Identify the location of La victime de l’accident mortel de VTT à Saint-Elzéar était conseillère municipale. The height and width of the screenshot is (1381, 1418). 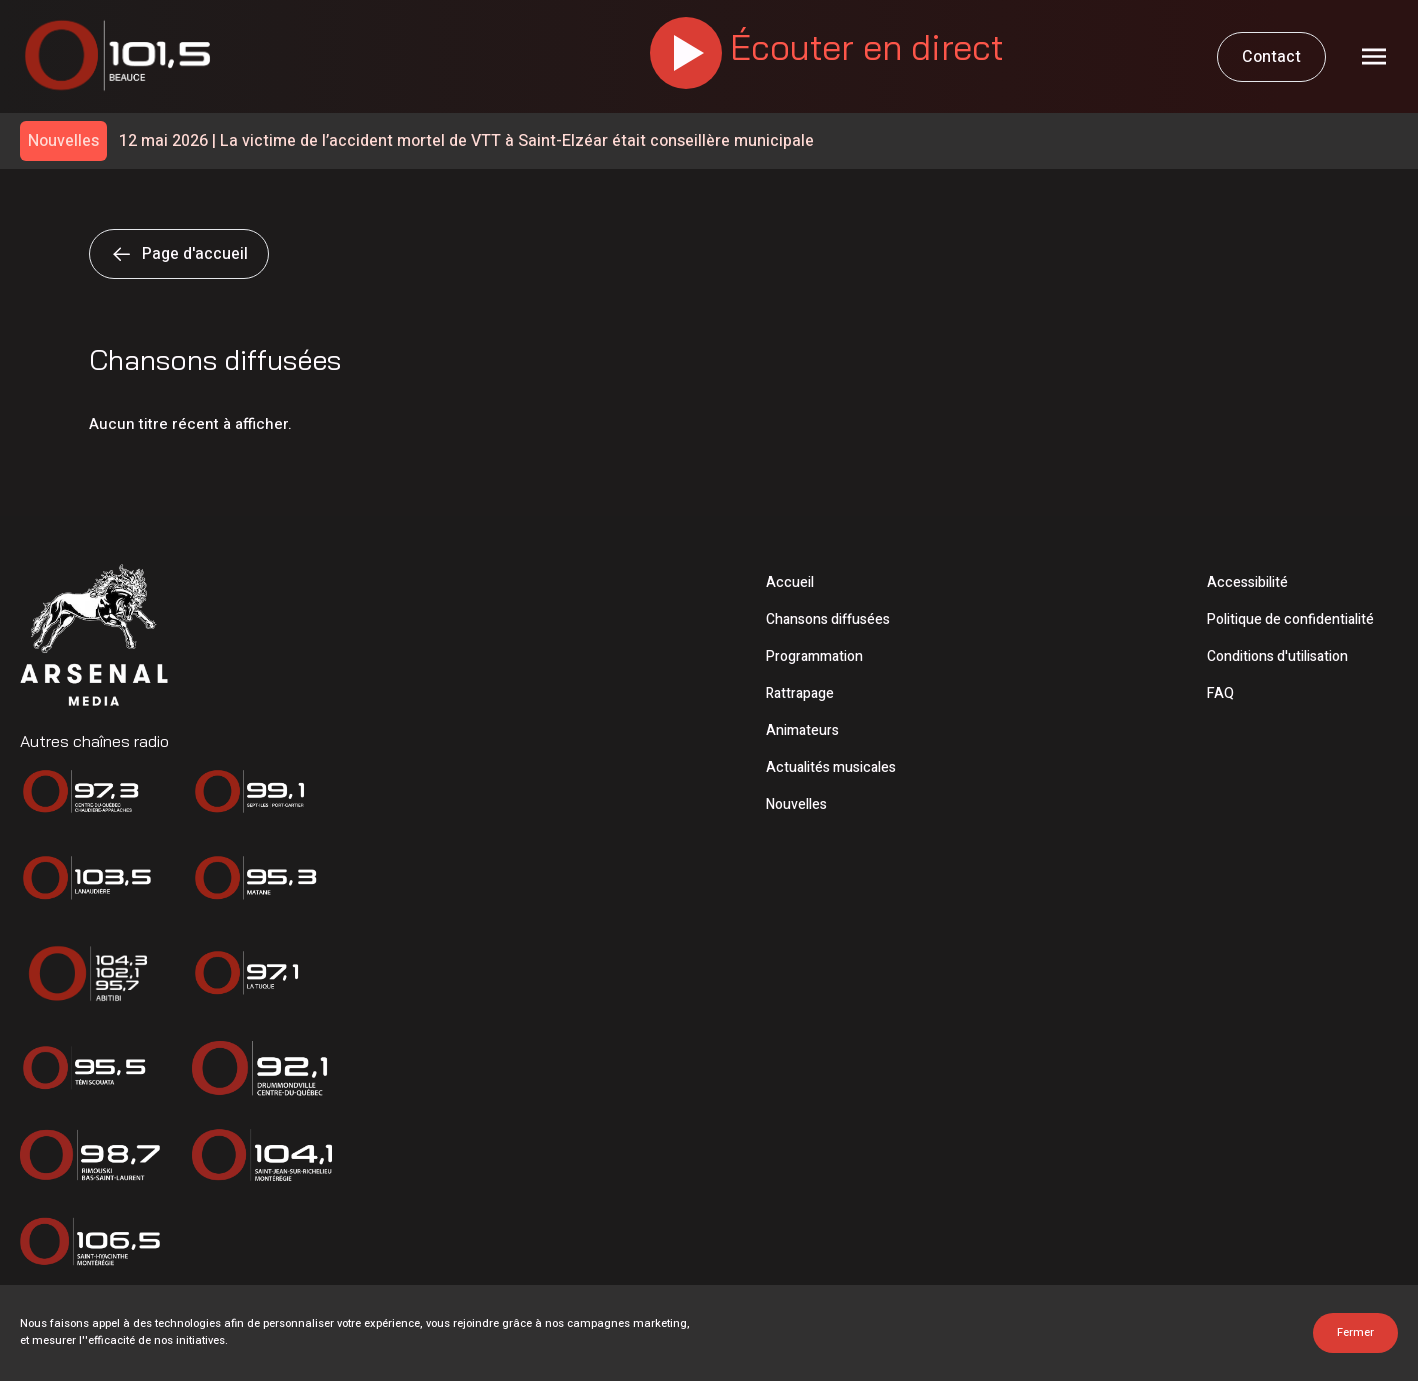
(466, 141).